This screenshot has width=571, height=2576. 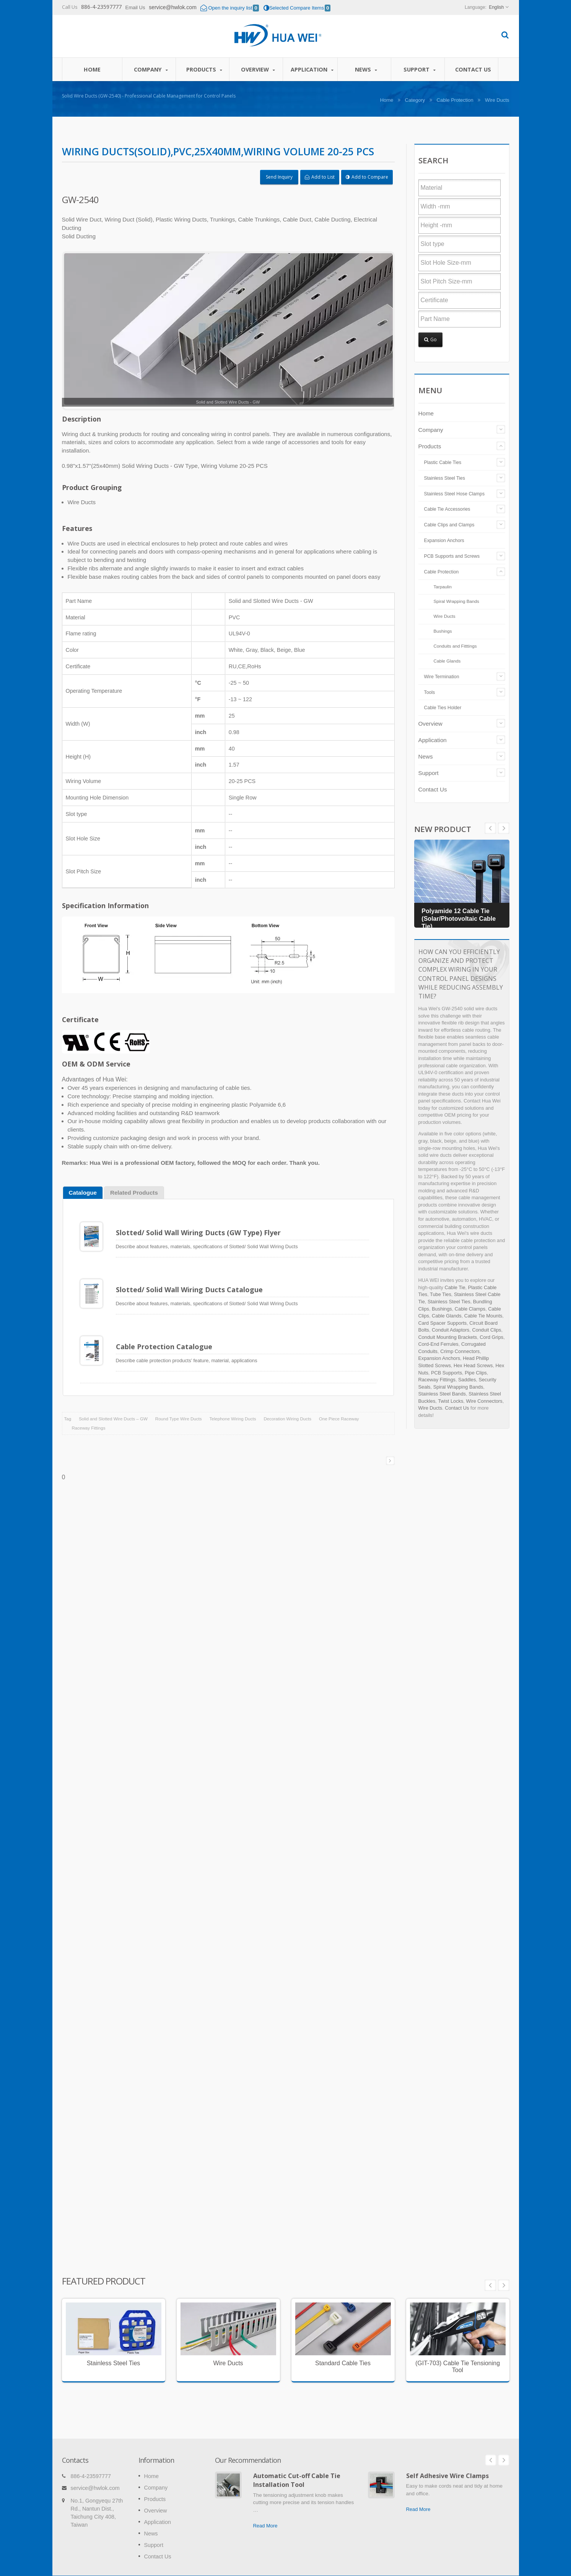 I want to click on Polyamide 12 Cable Tie (Solar/Photovoltaic Cable Tie), so click(x=459, y=919).